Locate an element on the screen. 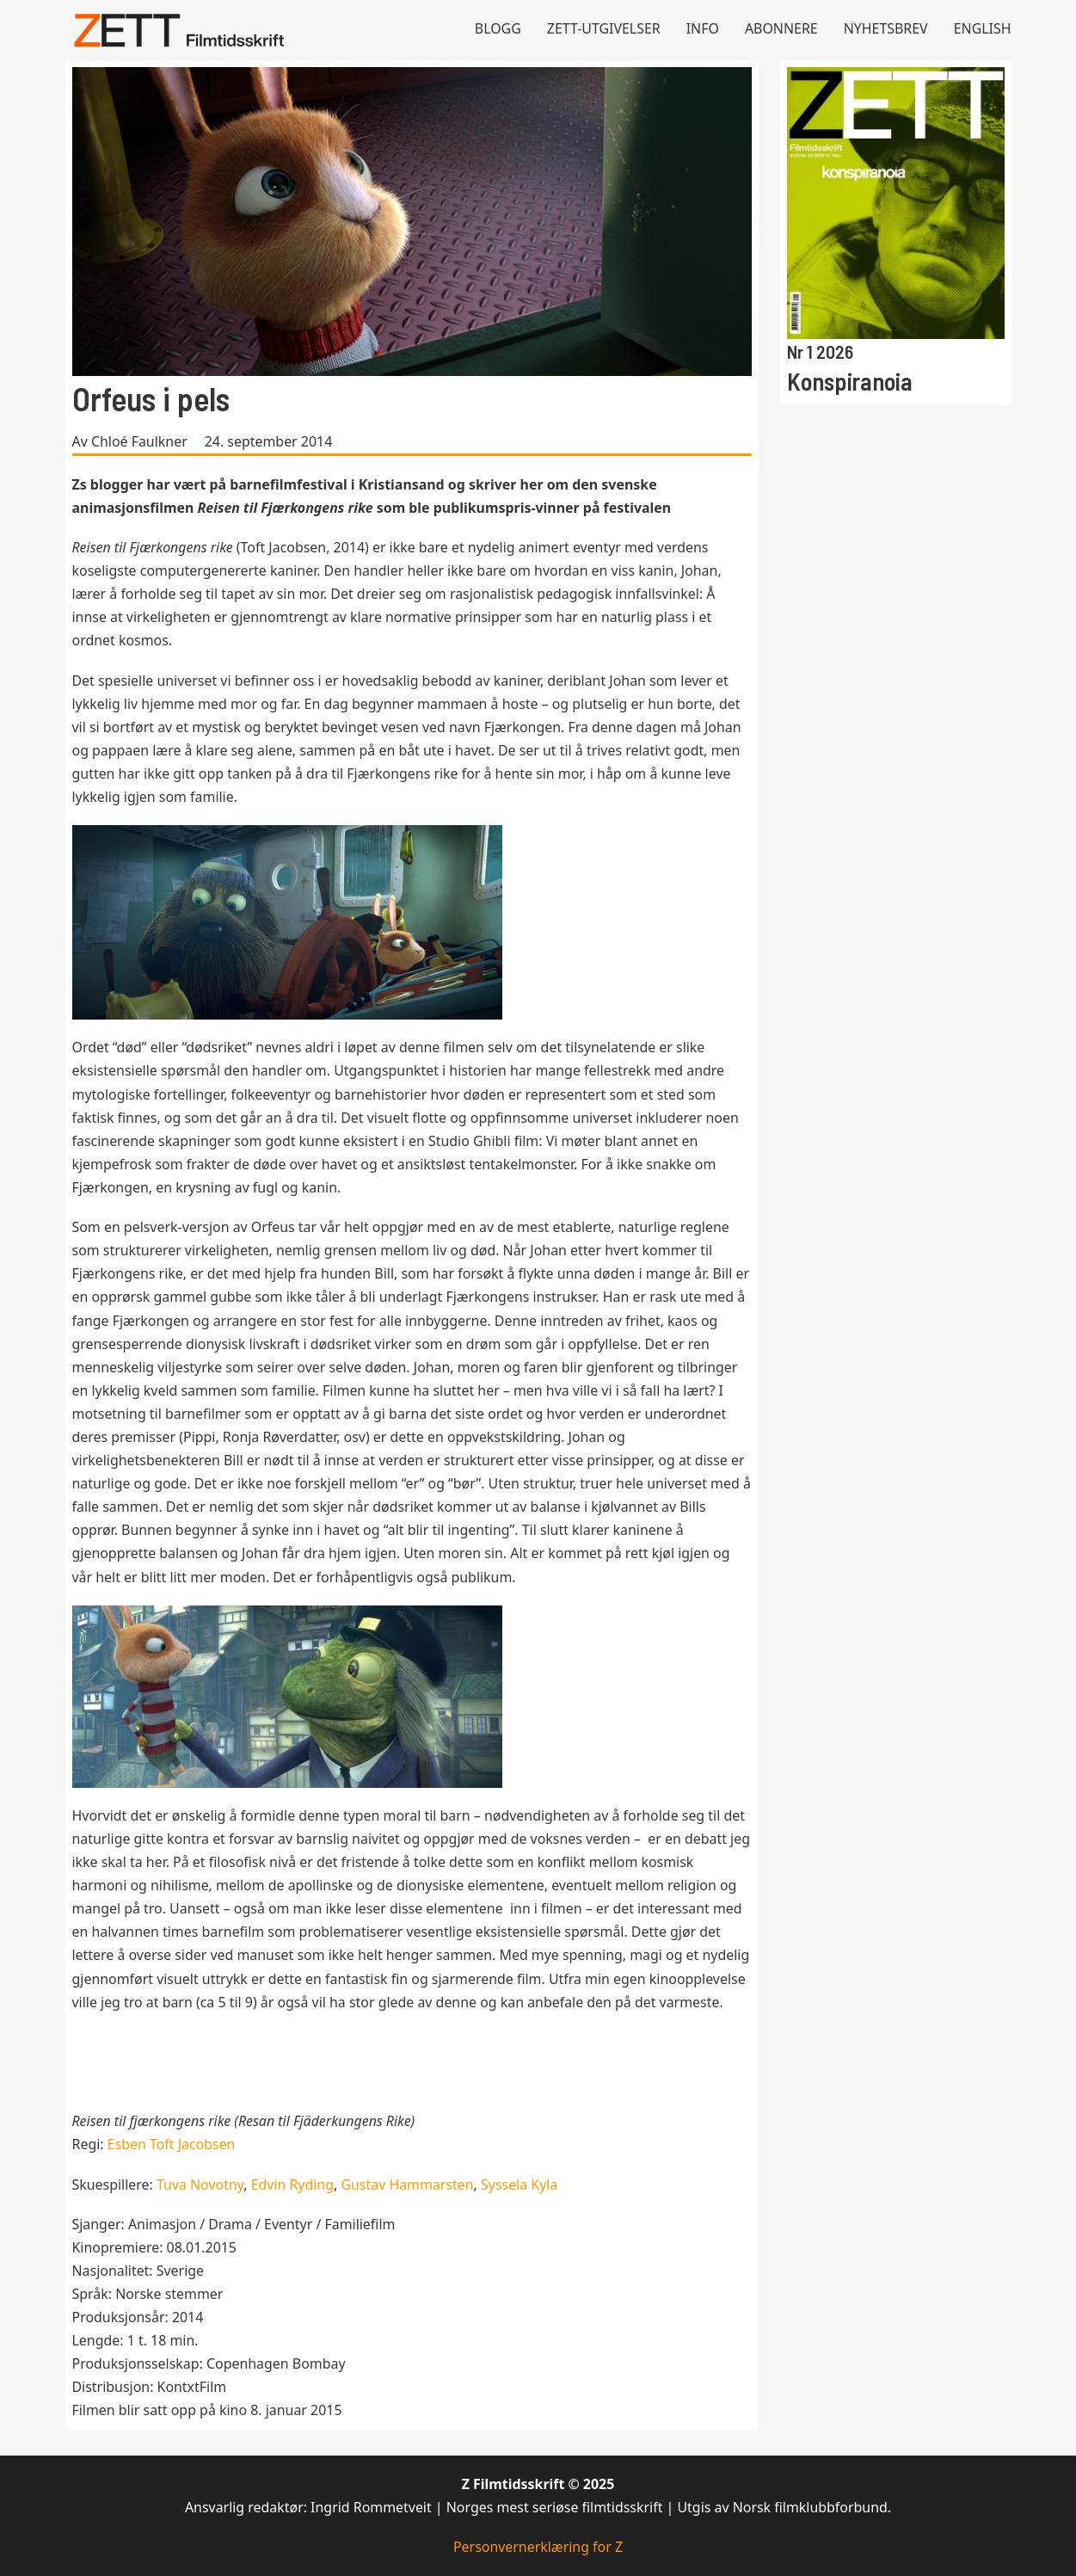  Zett-utgivelser is located at coordinates (604, 28).